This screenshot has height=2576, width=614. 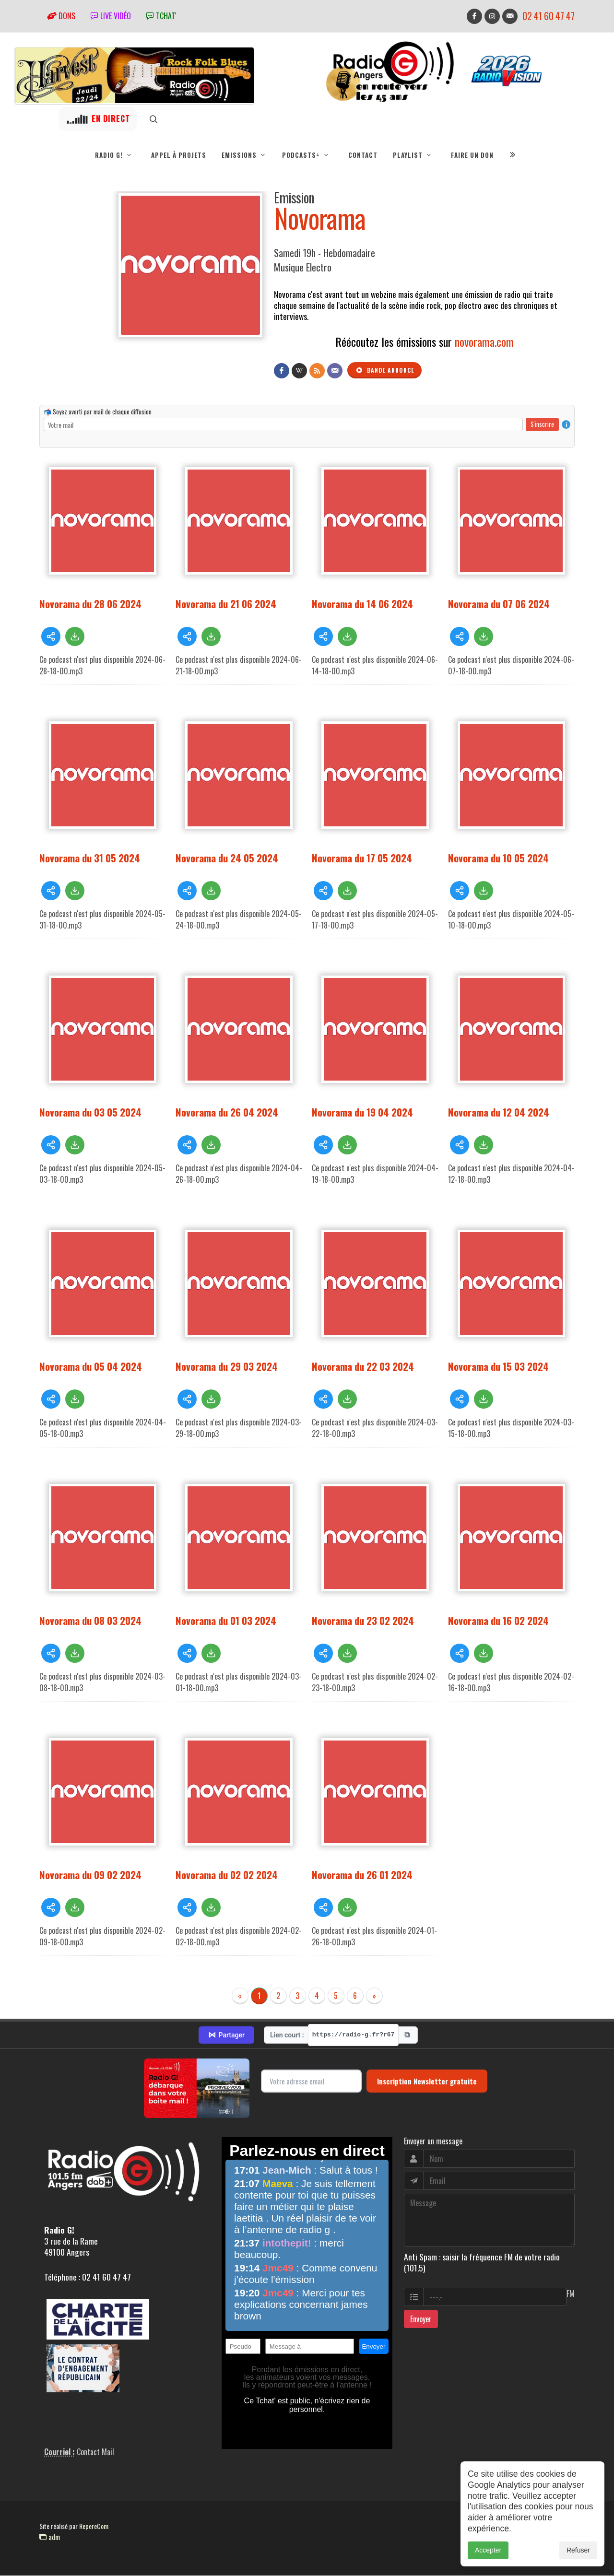 What do you see at coordinates (49, 2537) in the screenshot?
I see `adm` at bounding box center [49, 2537].